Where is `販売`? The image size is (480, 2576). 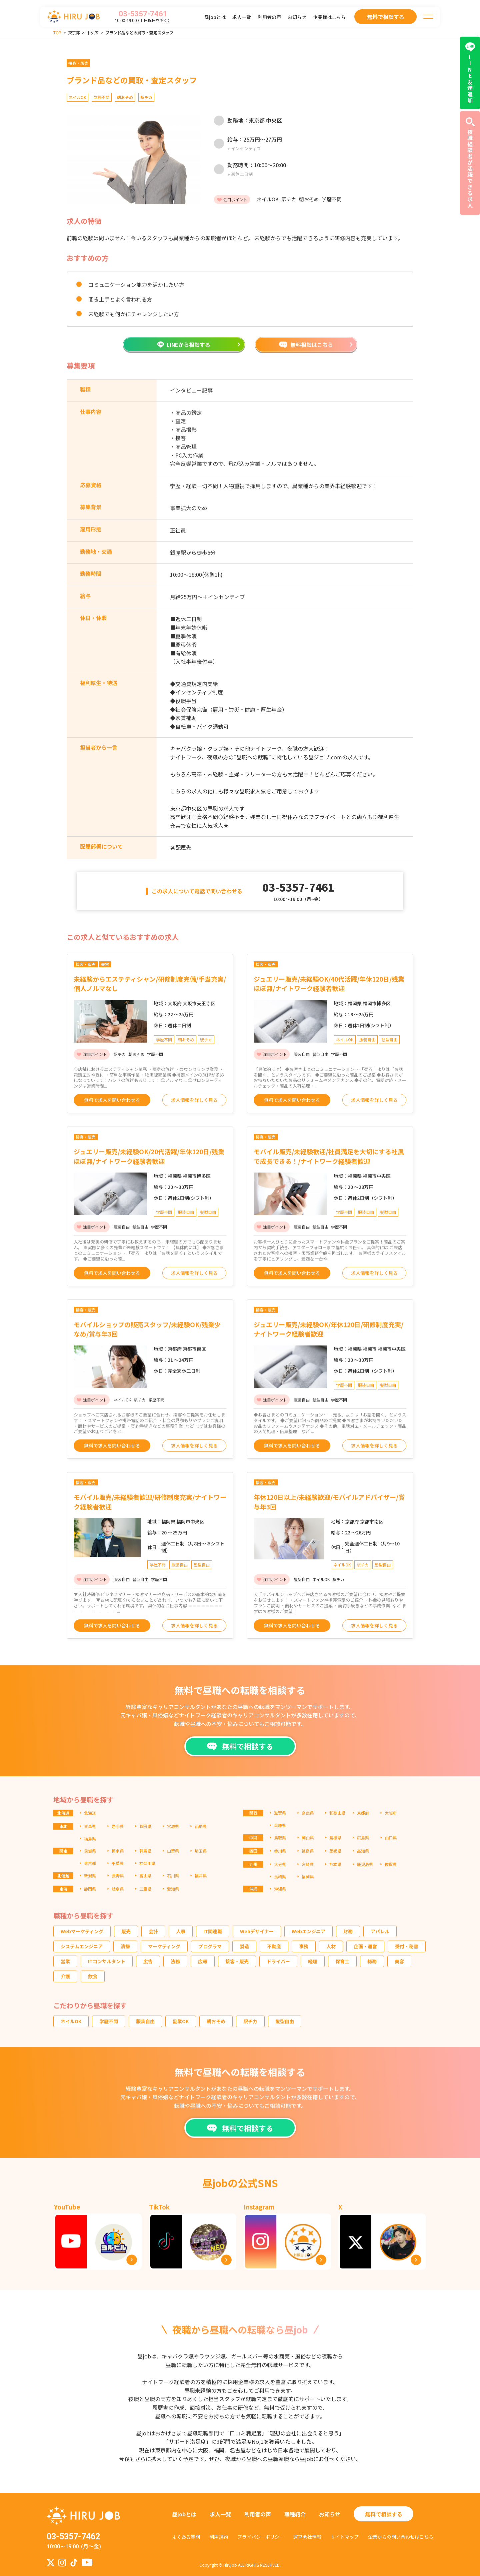 販売 is located at coordinates (126, 1931).